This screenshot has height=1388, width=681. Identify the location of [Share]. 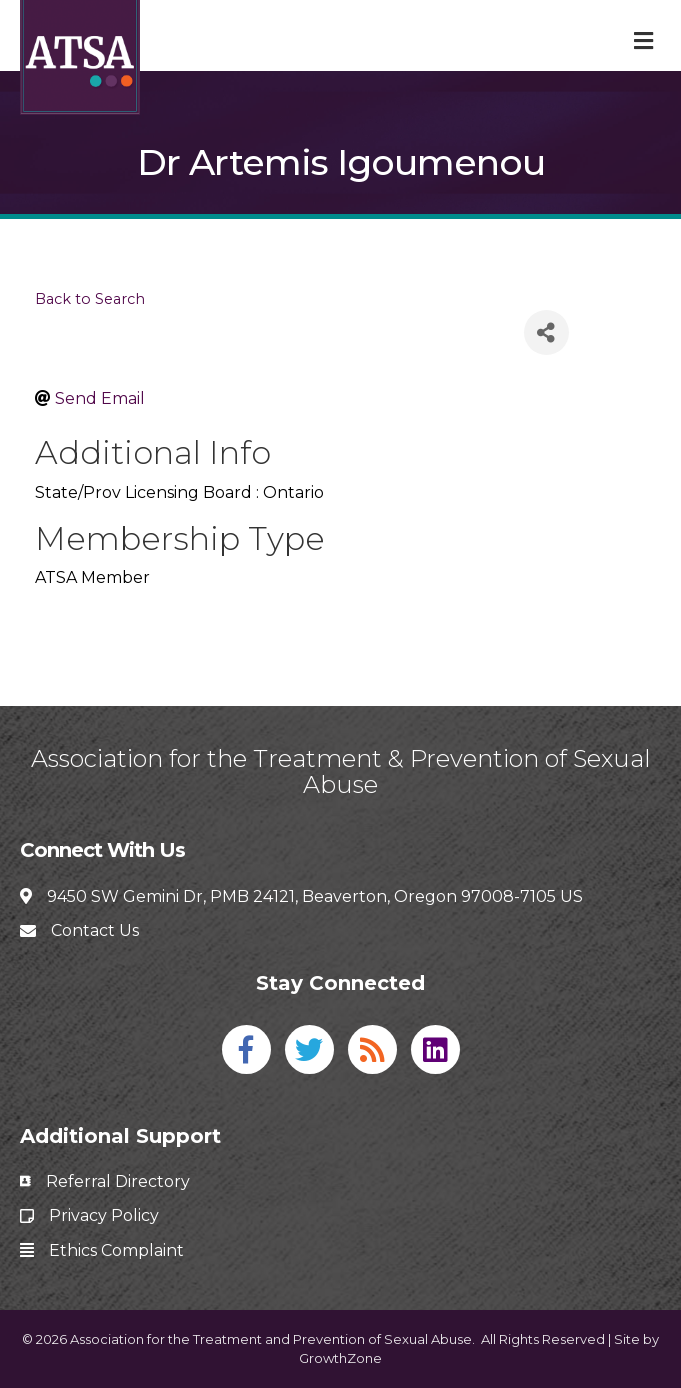
(546, 332).